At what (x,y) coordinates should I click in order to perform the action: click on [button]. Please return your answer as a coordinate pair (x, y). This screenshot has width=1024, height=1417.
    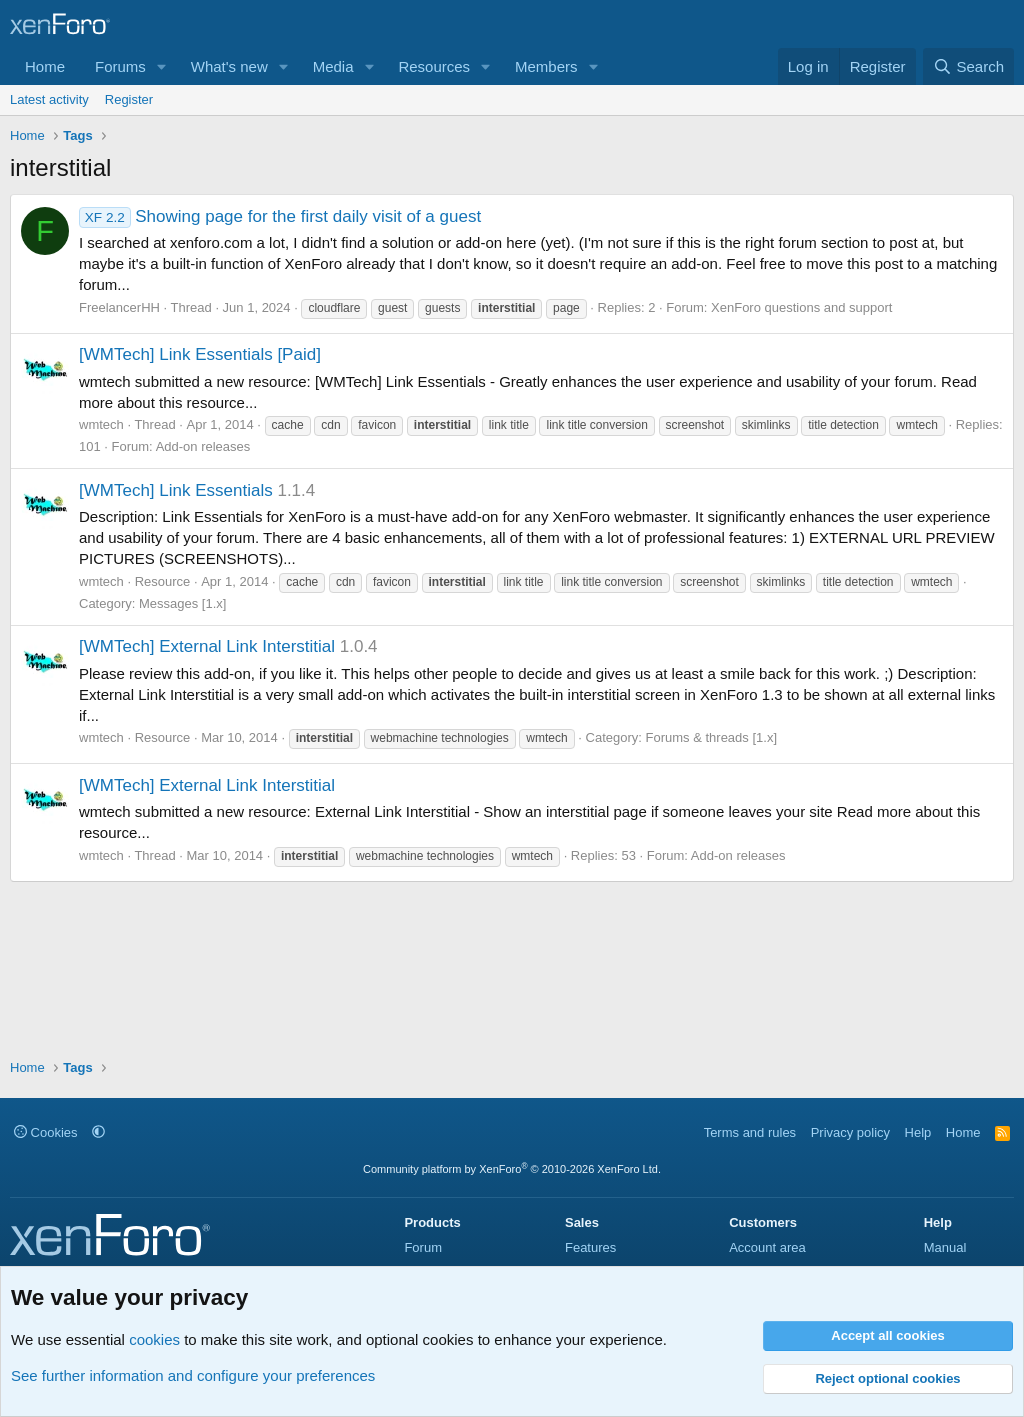
    Looking at the image, I should click on (162, 66).